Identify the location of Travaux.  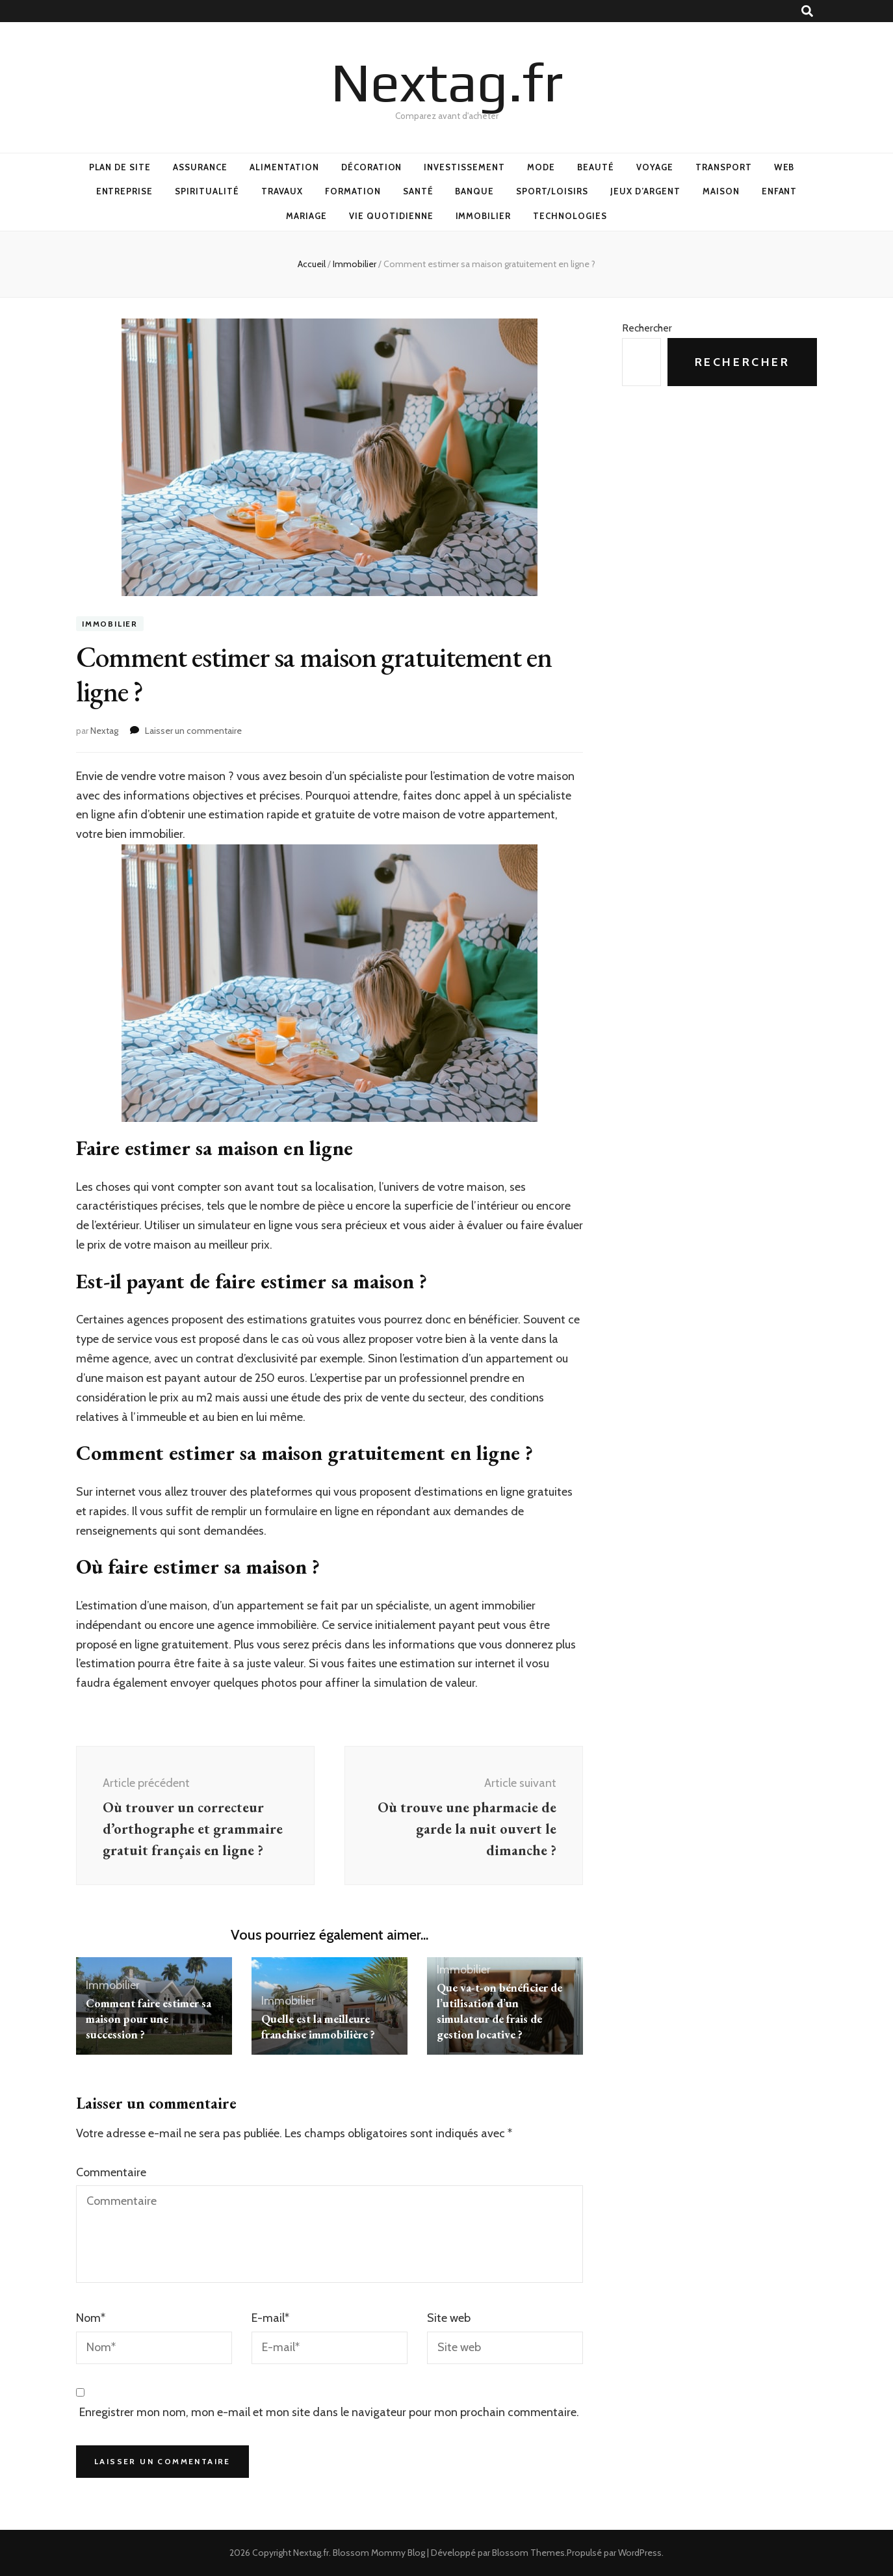
(282, 191).